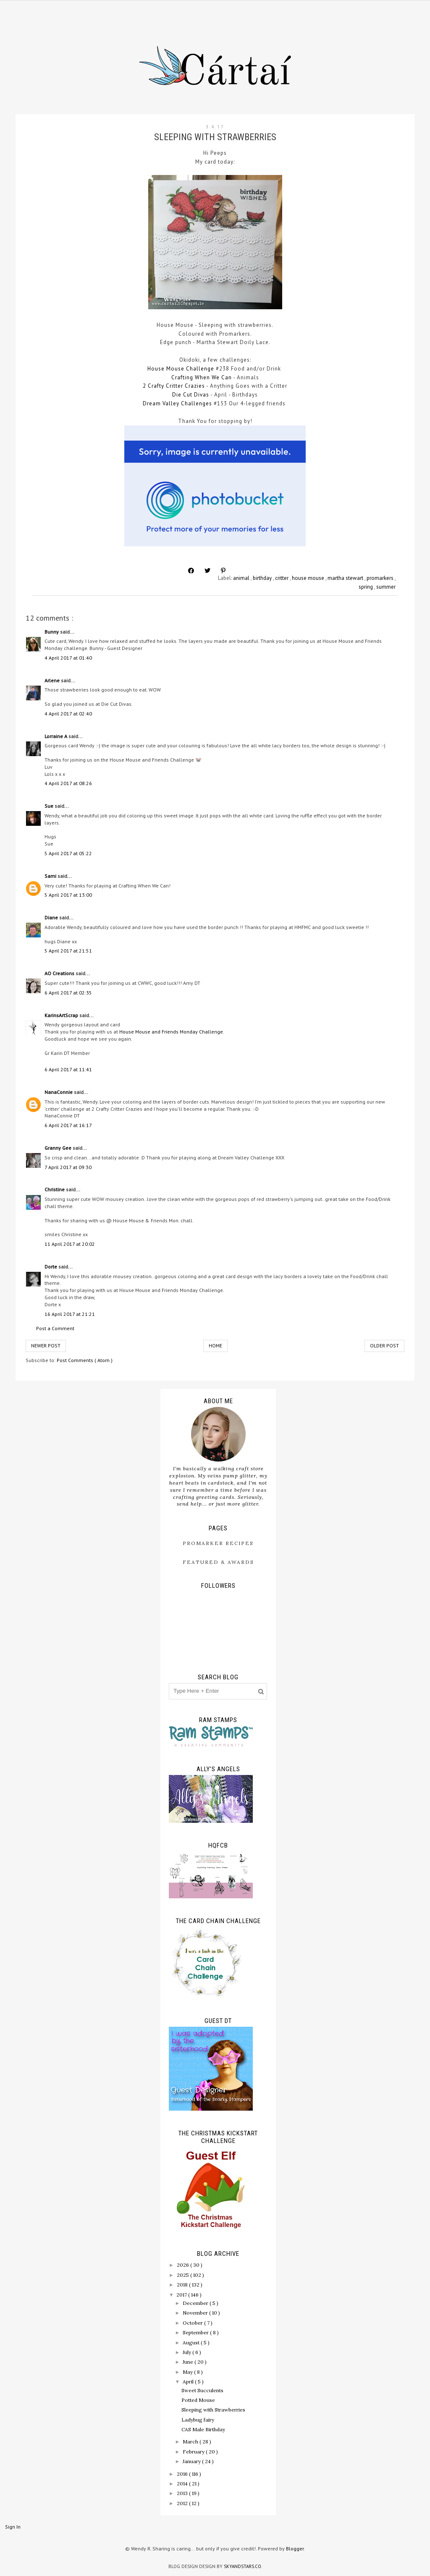 Image resolution: width=430 pixels, height=2576 pixels. I want to click on Older Post, so click(384, 1345).